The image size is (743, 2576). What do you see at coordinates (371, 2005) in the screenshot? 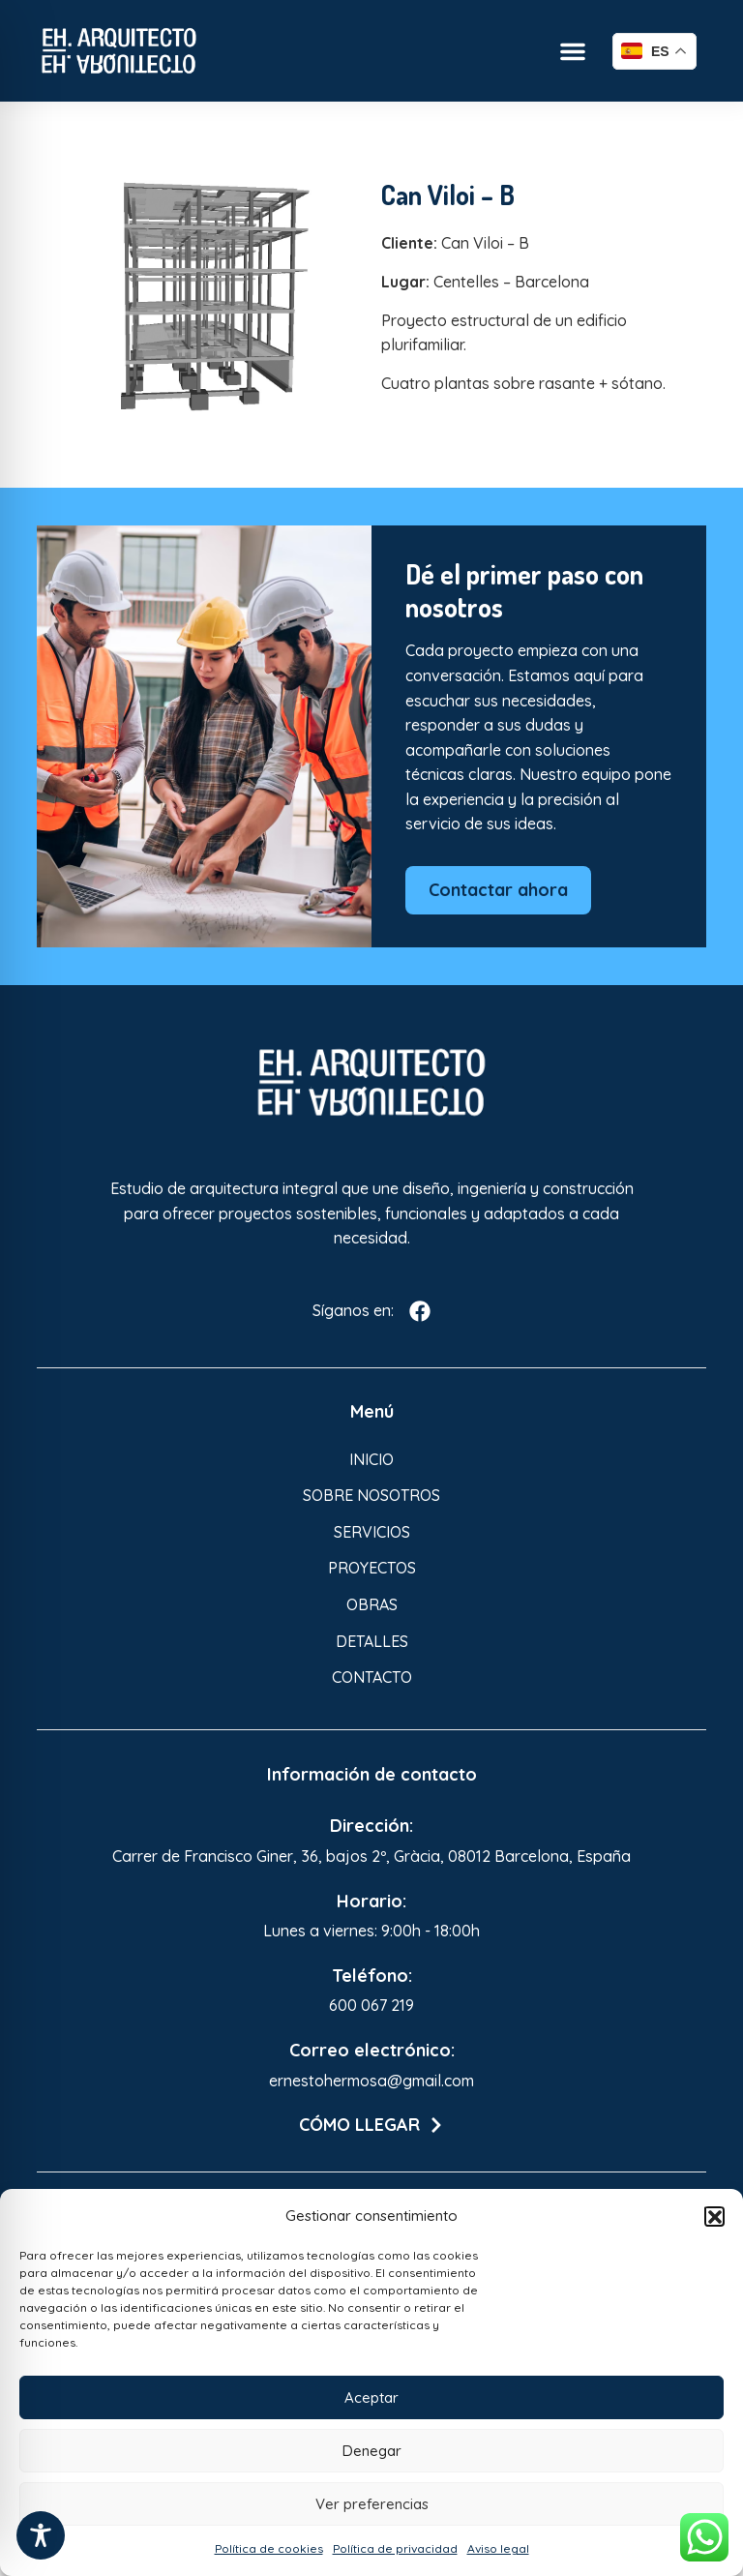
I see `600 067 219` at bounding box center [371, 2005].